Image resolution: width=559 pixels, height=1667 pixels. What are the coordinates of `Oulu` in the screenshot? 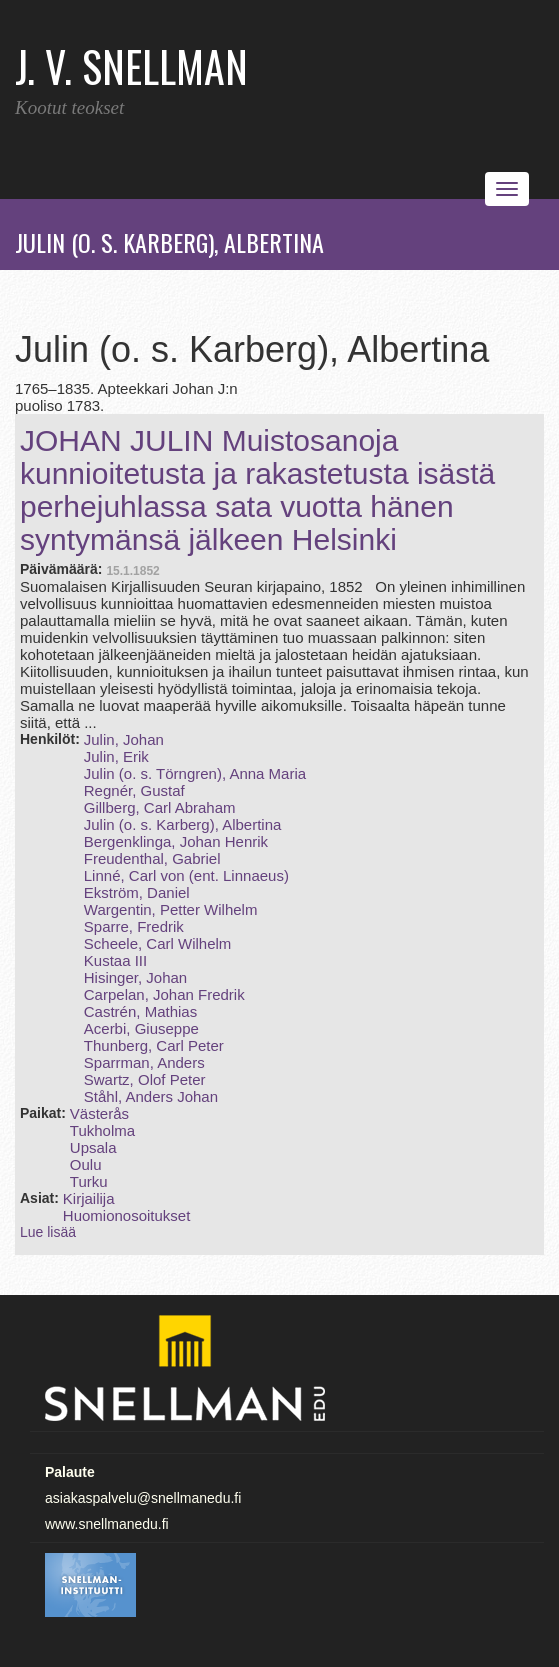 It's located at (86, 1164).